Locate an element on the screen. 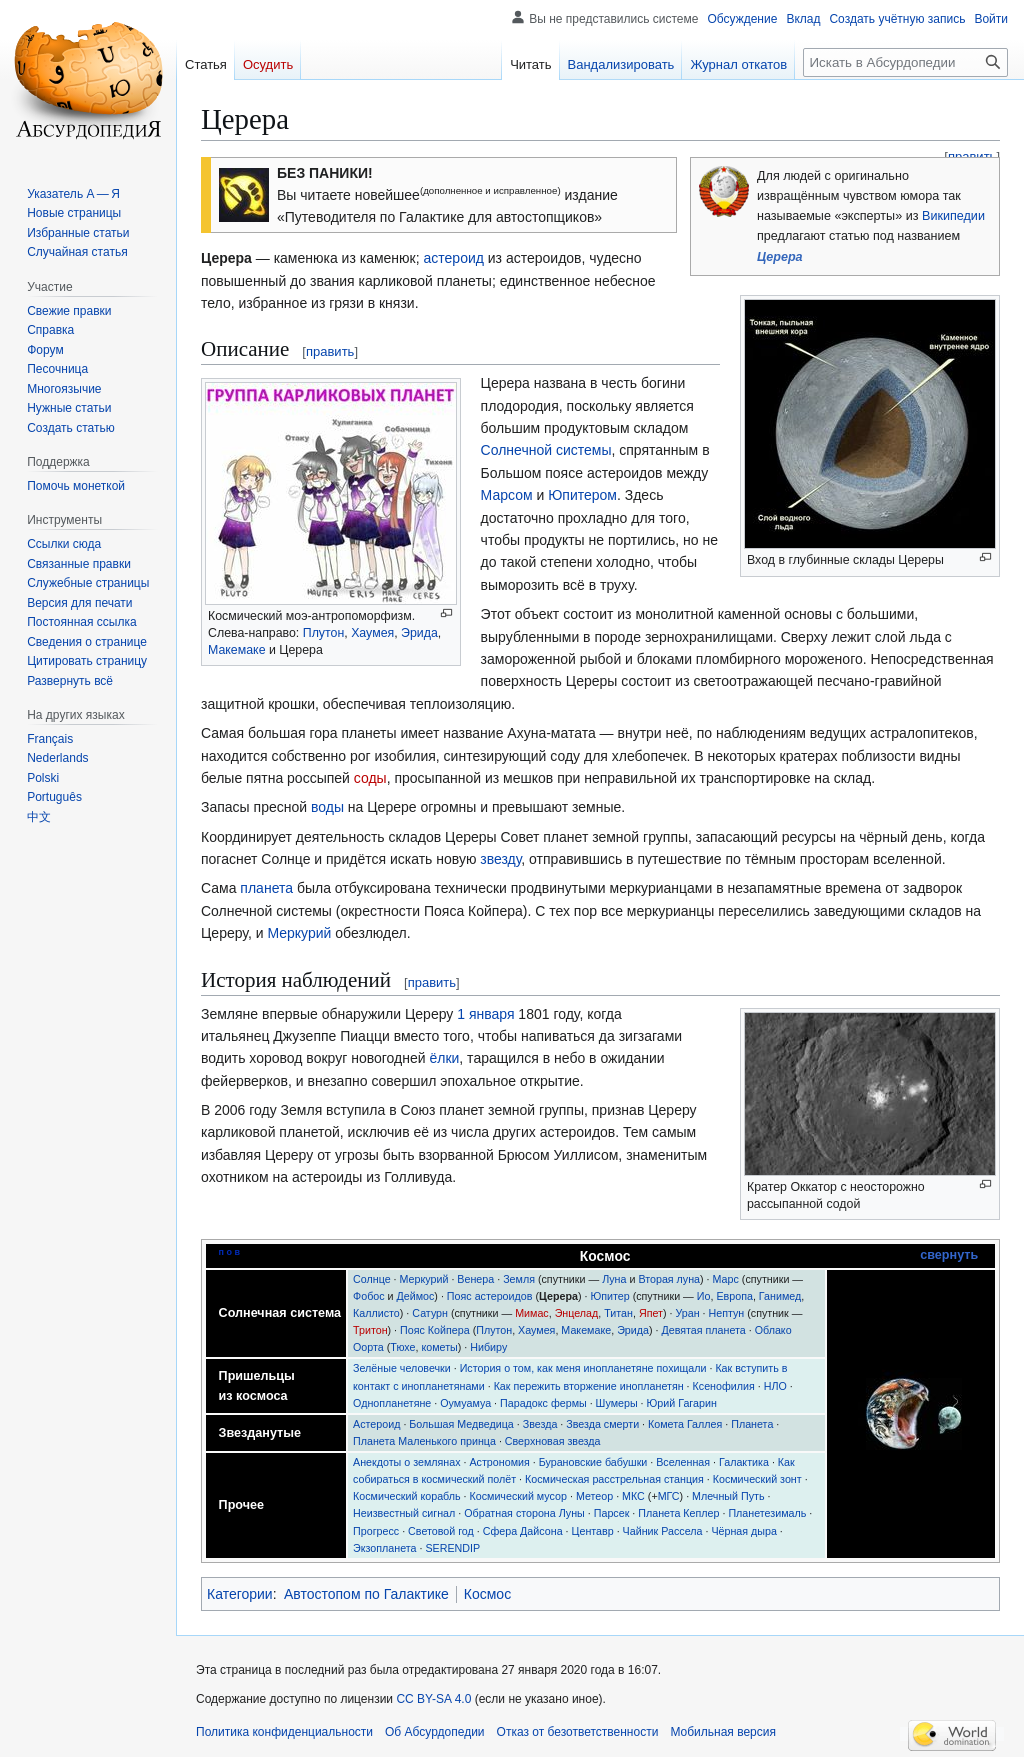  Планета is located at coordinates (752, 1424).